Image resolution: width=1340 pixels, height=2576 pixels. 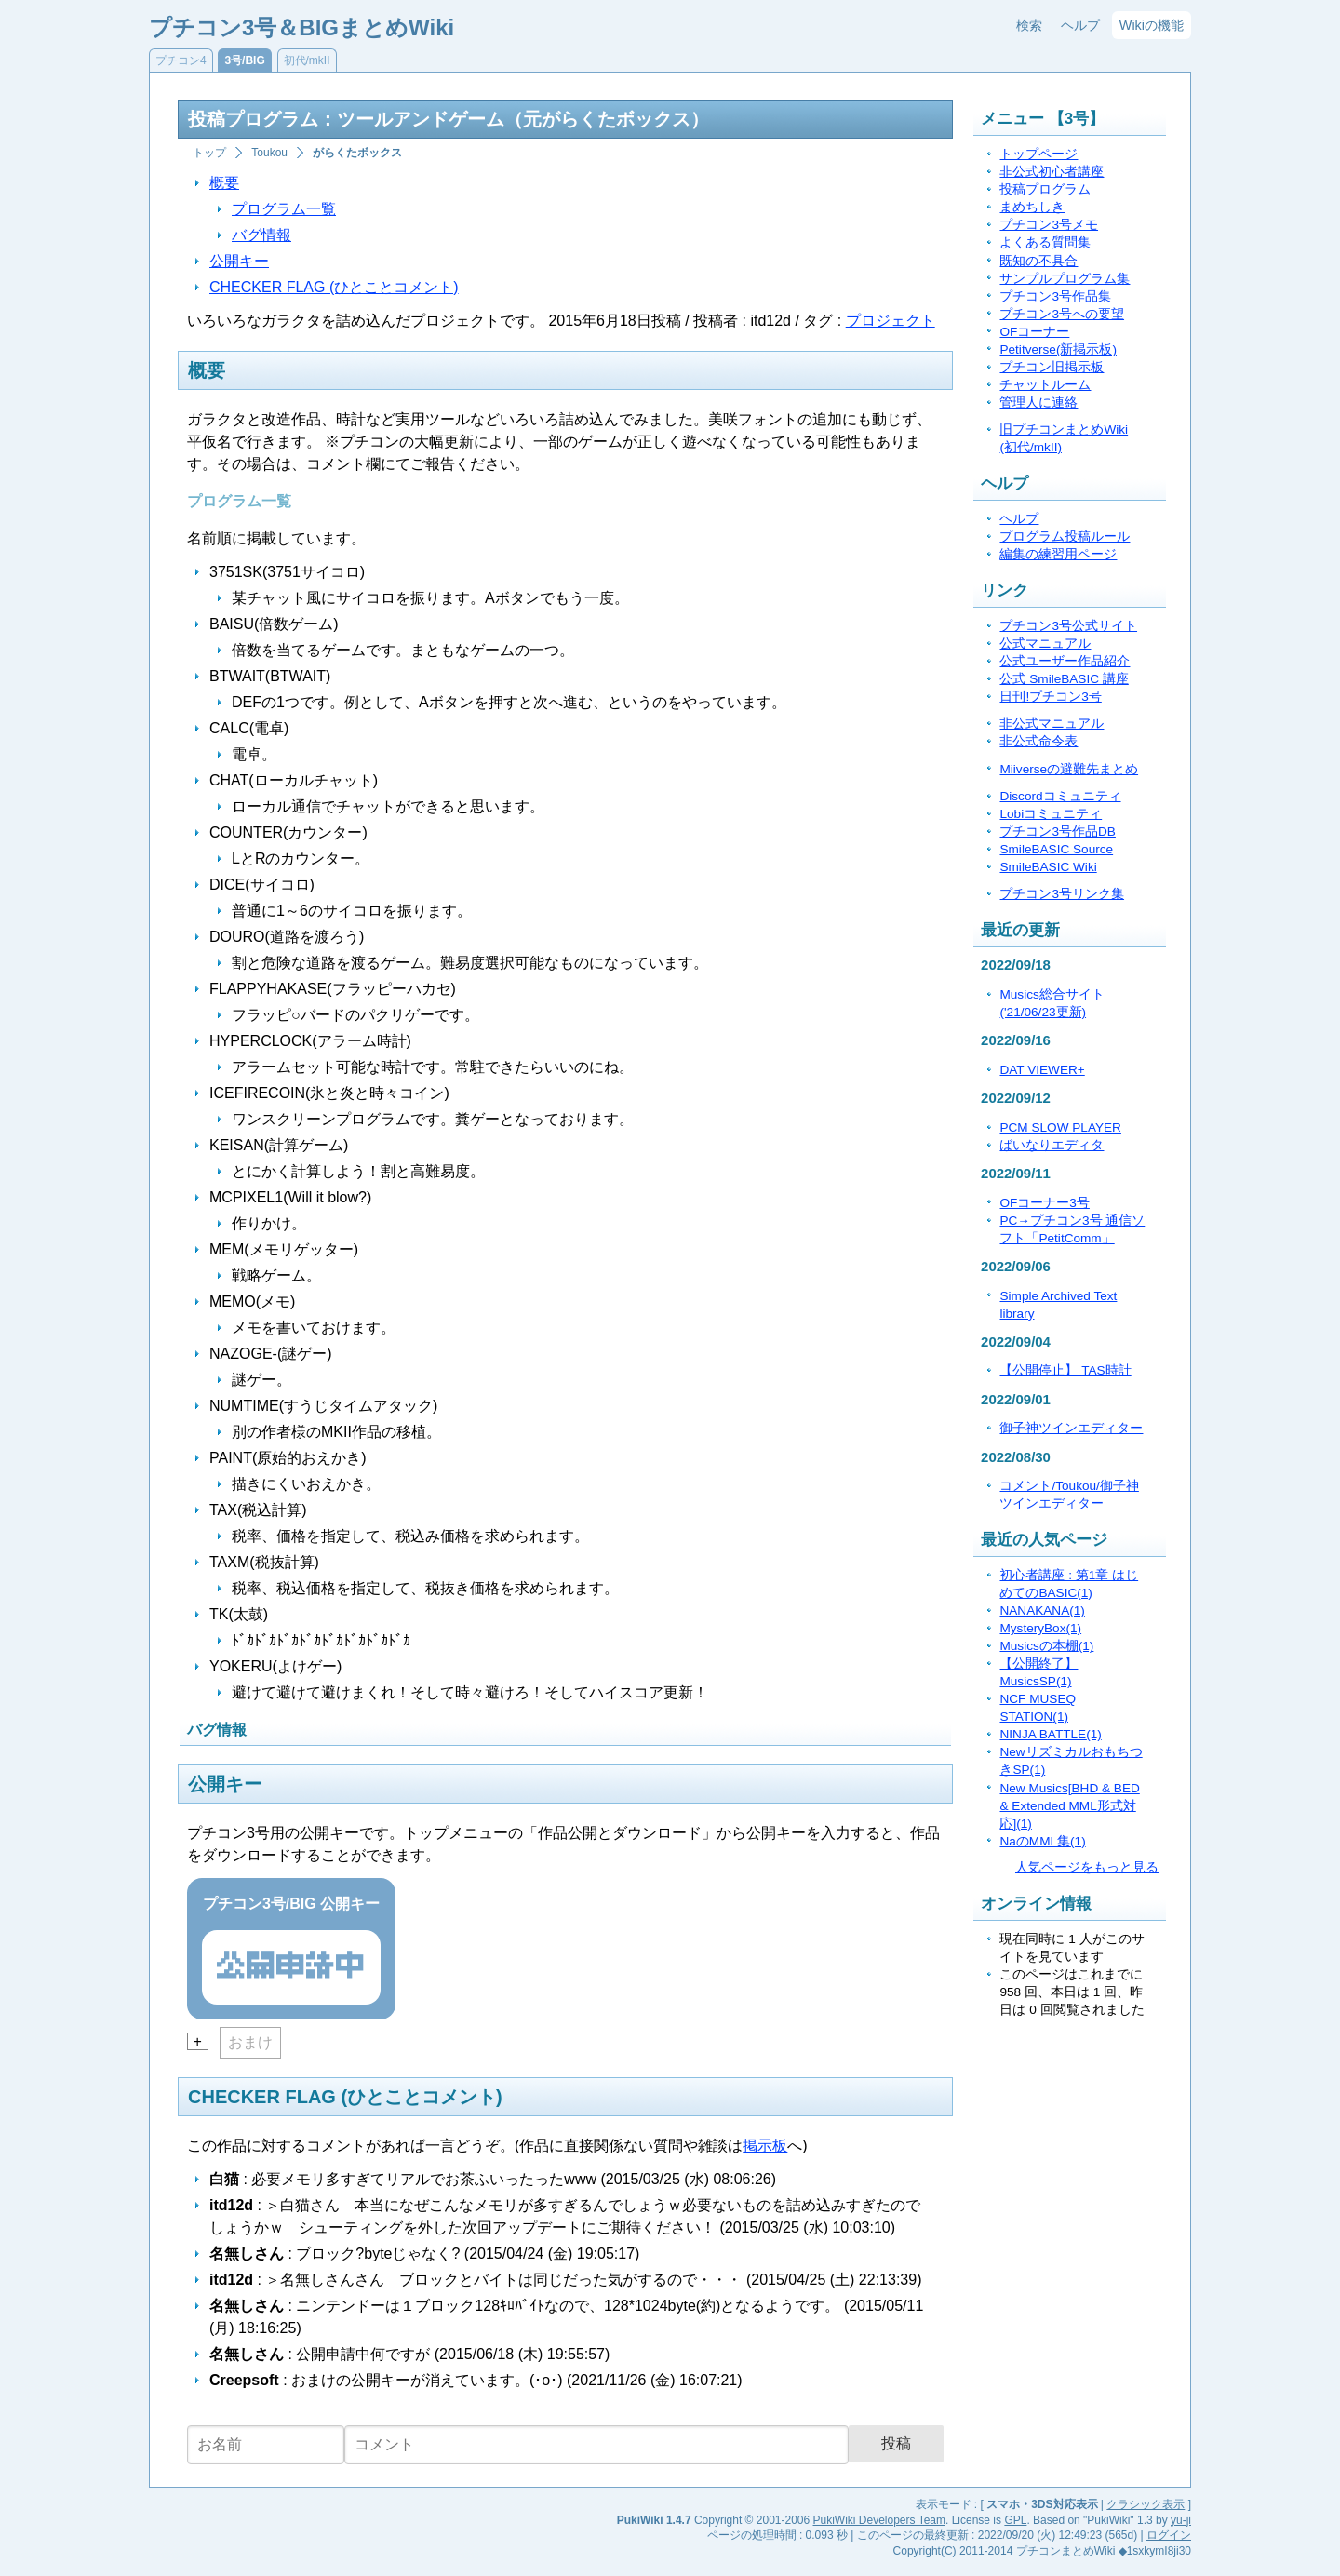 What do you see at coordinates (1038, 154) in the screenshot?
I see `トップページ` at bounding box center [1038, 154].